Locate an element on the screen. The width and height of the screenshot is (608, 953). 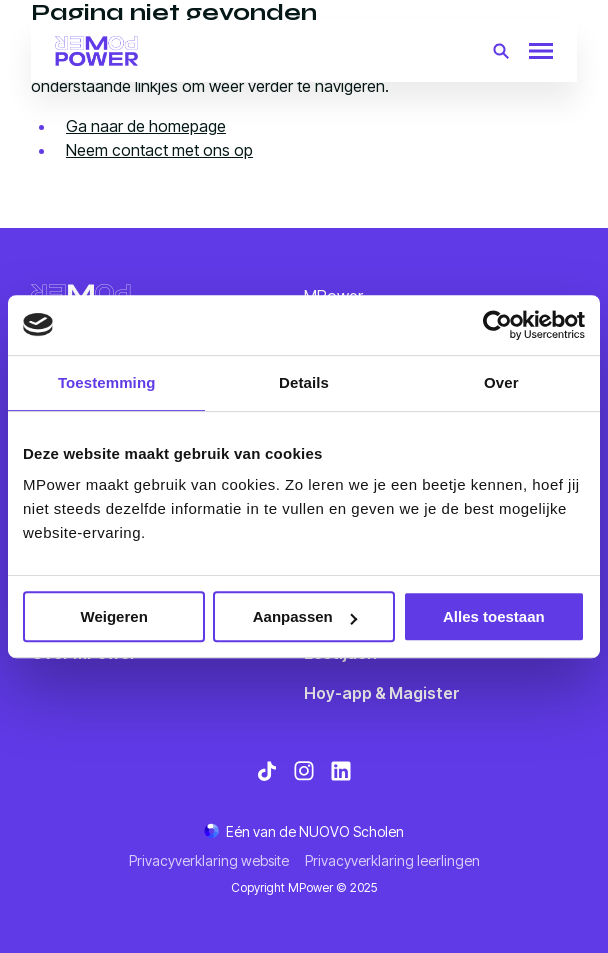
Privacyverklaring website is located at coordinates (209, 860).